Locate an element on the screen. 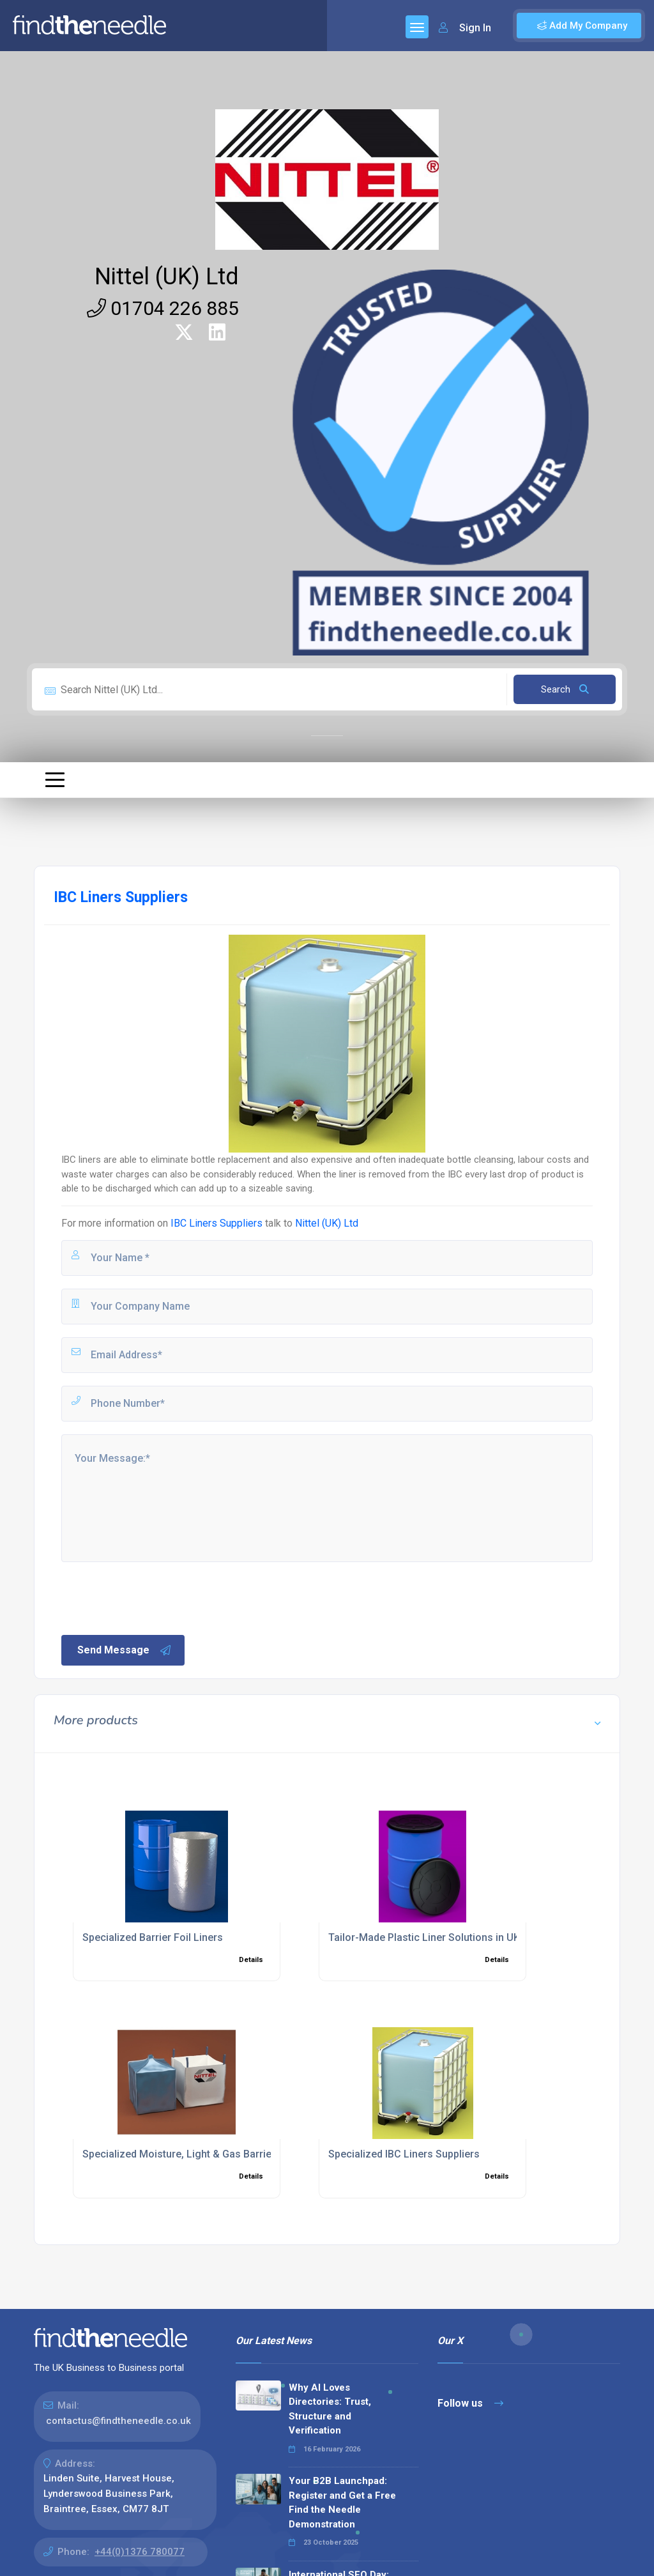 The height and width of the screenshot is (2576, 654). 01704 226 885 is located at coordinates (163, 308).